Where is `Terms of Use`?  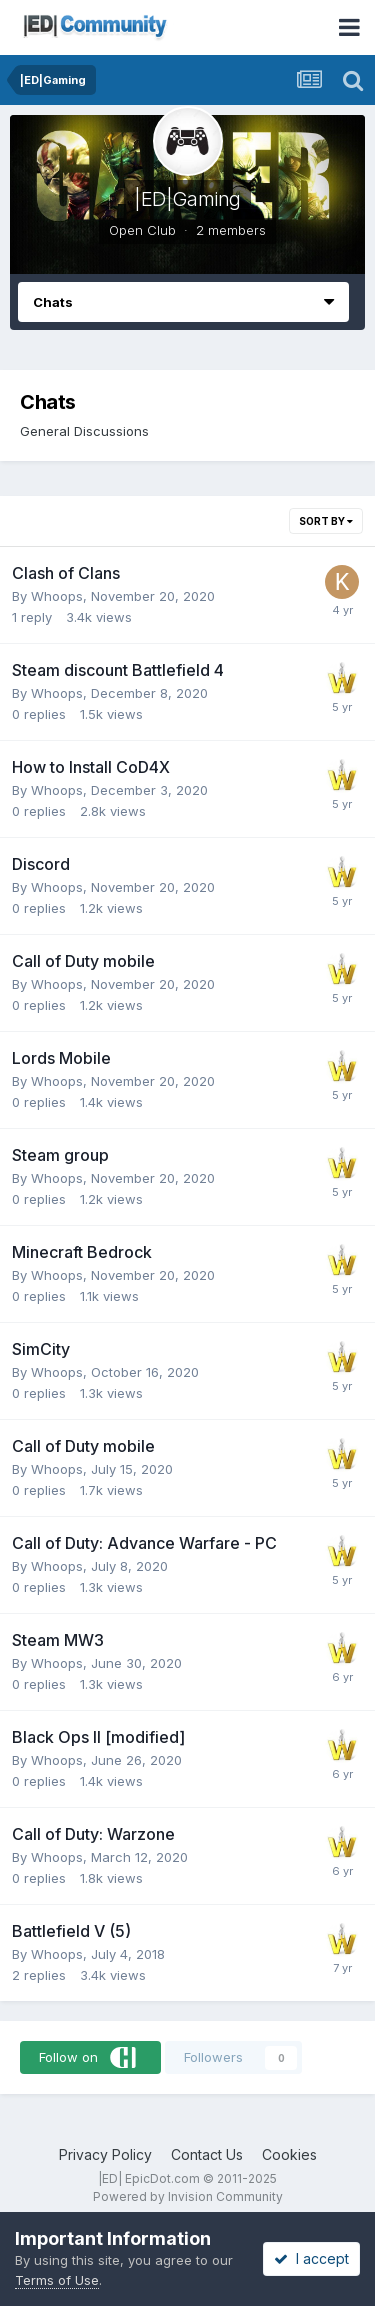 Terms of Use is located at coordinates (57, 2280).